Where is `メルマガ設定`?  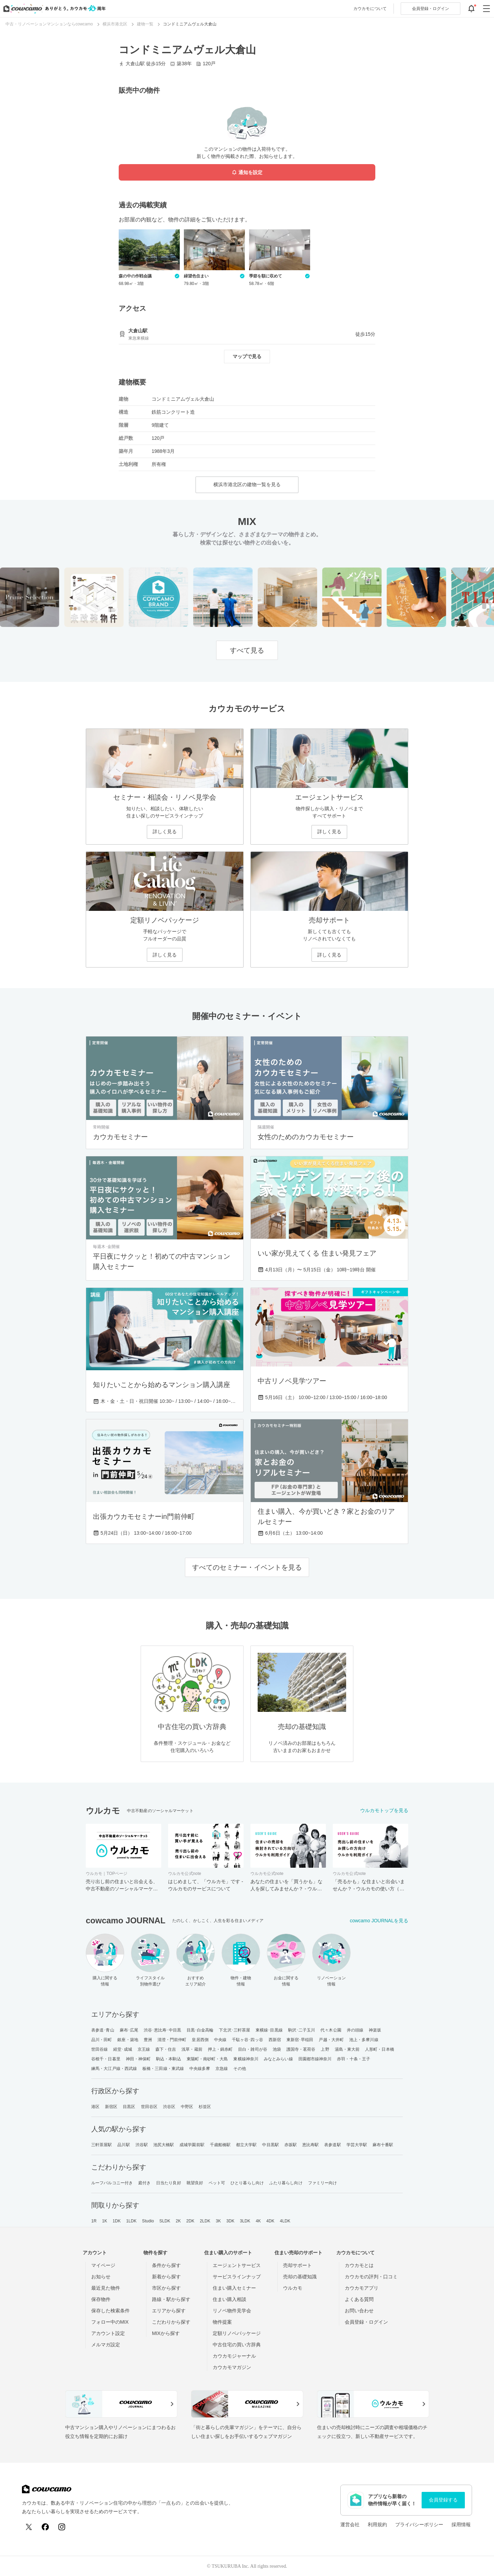
メルマガ設定 is located at coordinates (105, 2344).